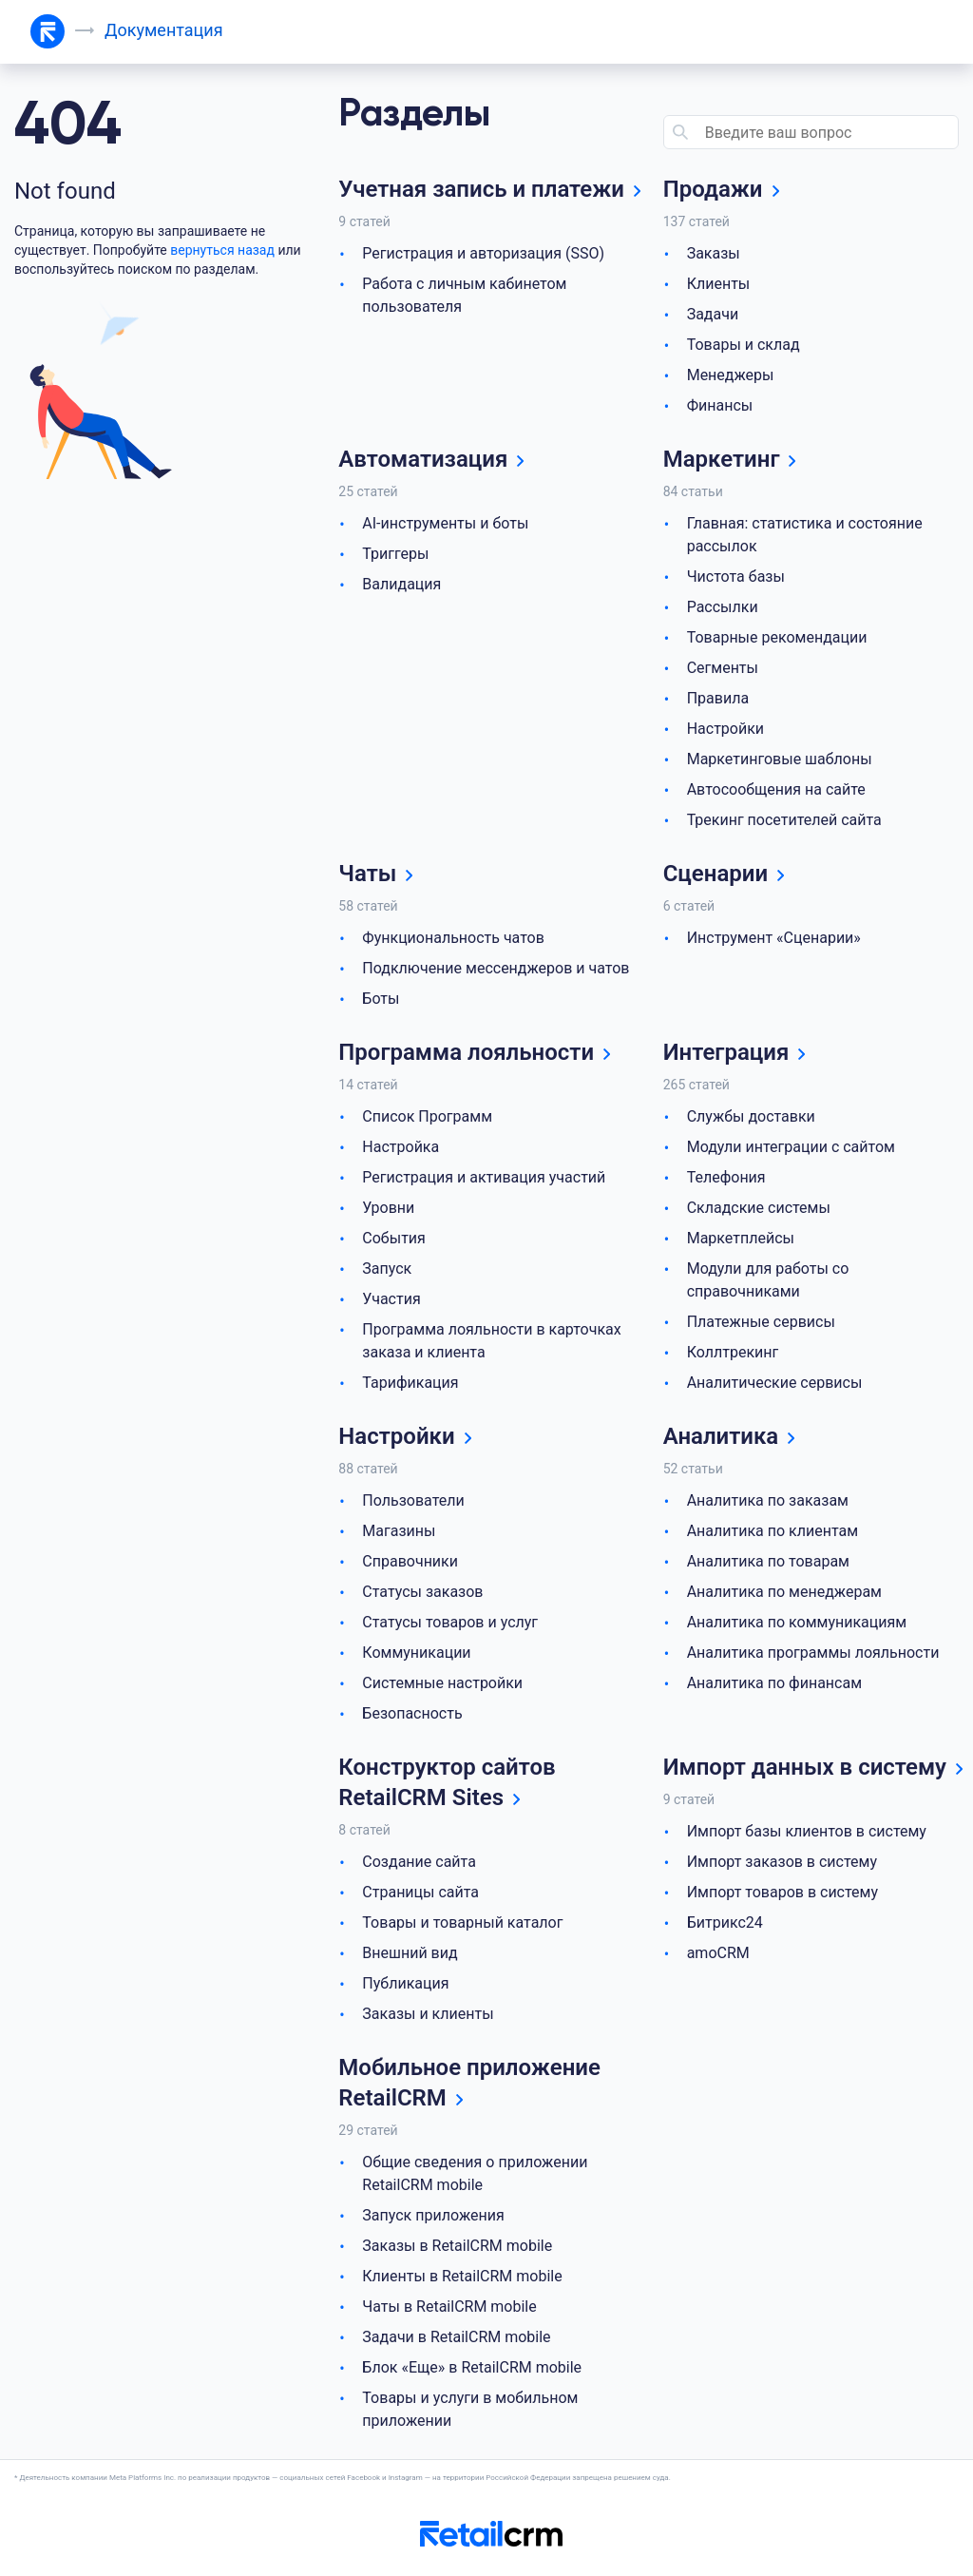 Image resolution: width=973 pixels, height=2576 pixels. What do you see at coordinates (784, 820) in the screenshot?
I see `Трекинг посетителей сайта` at bounding box center [784, 820].